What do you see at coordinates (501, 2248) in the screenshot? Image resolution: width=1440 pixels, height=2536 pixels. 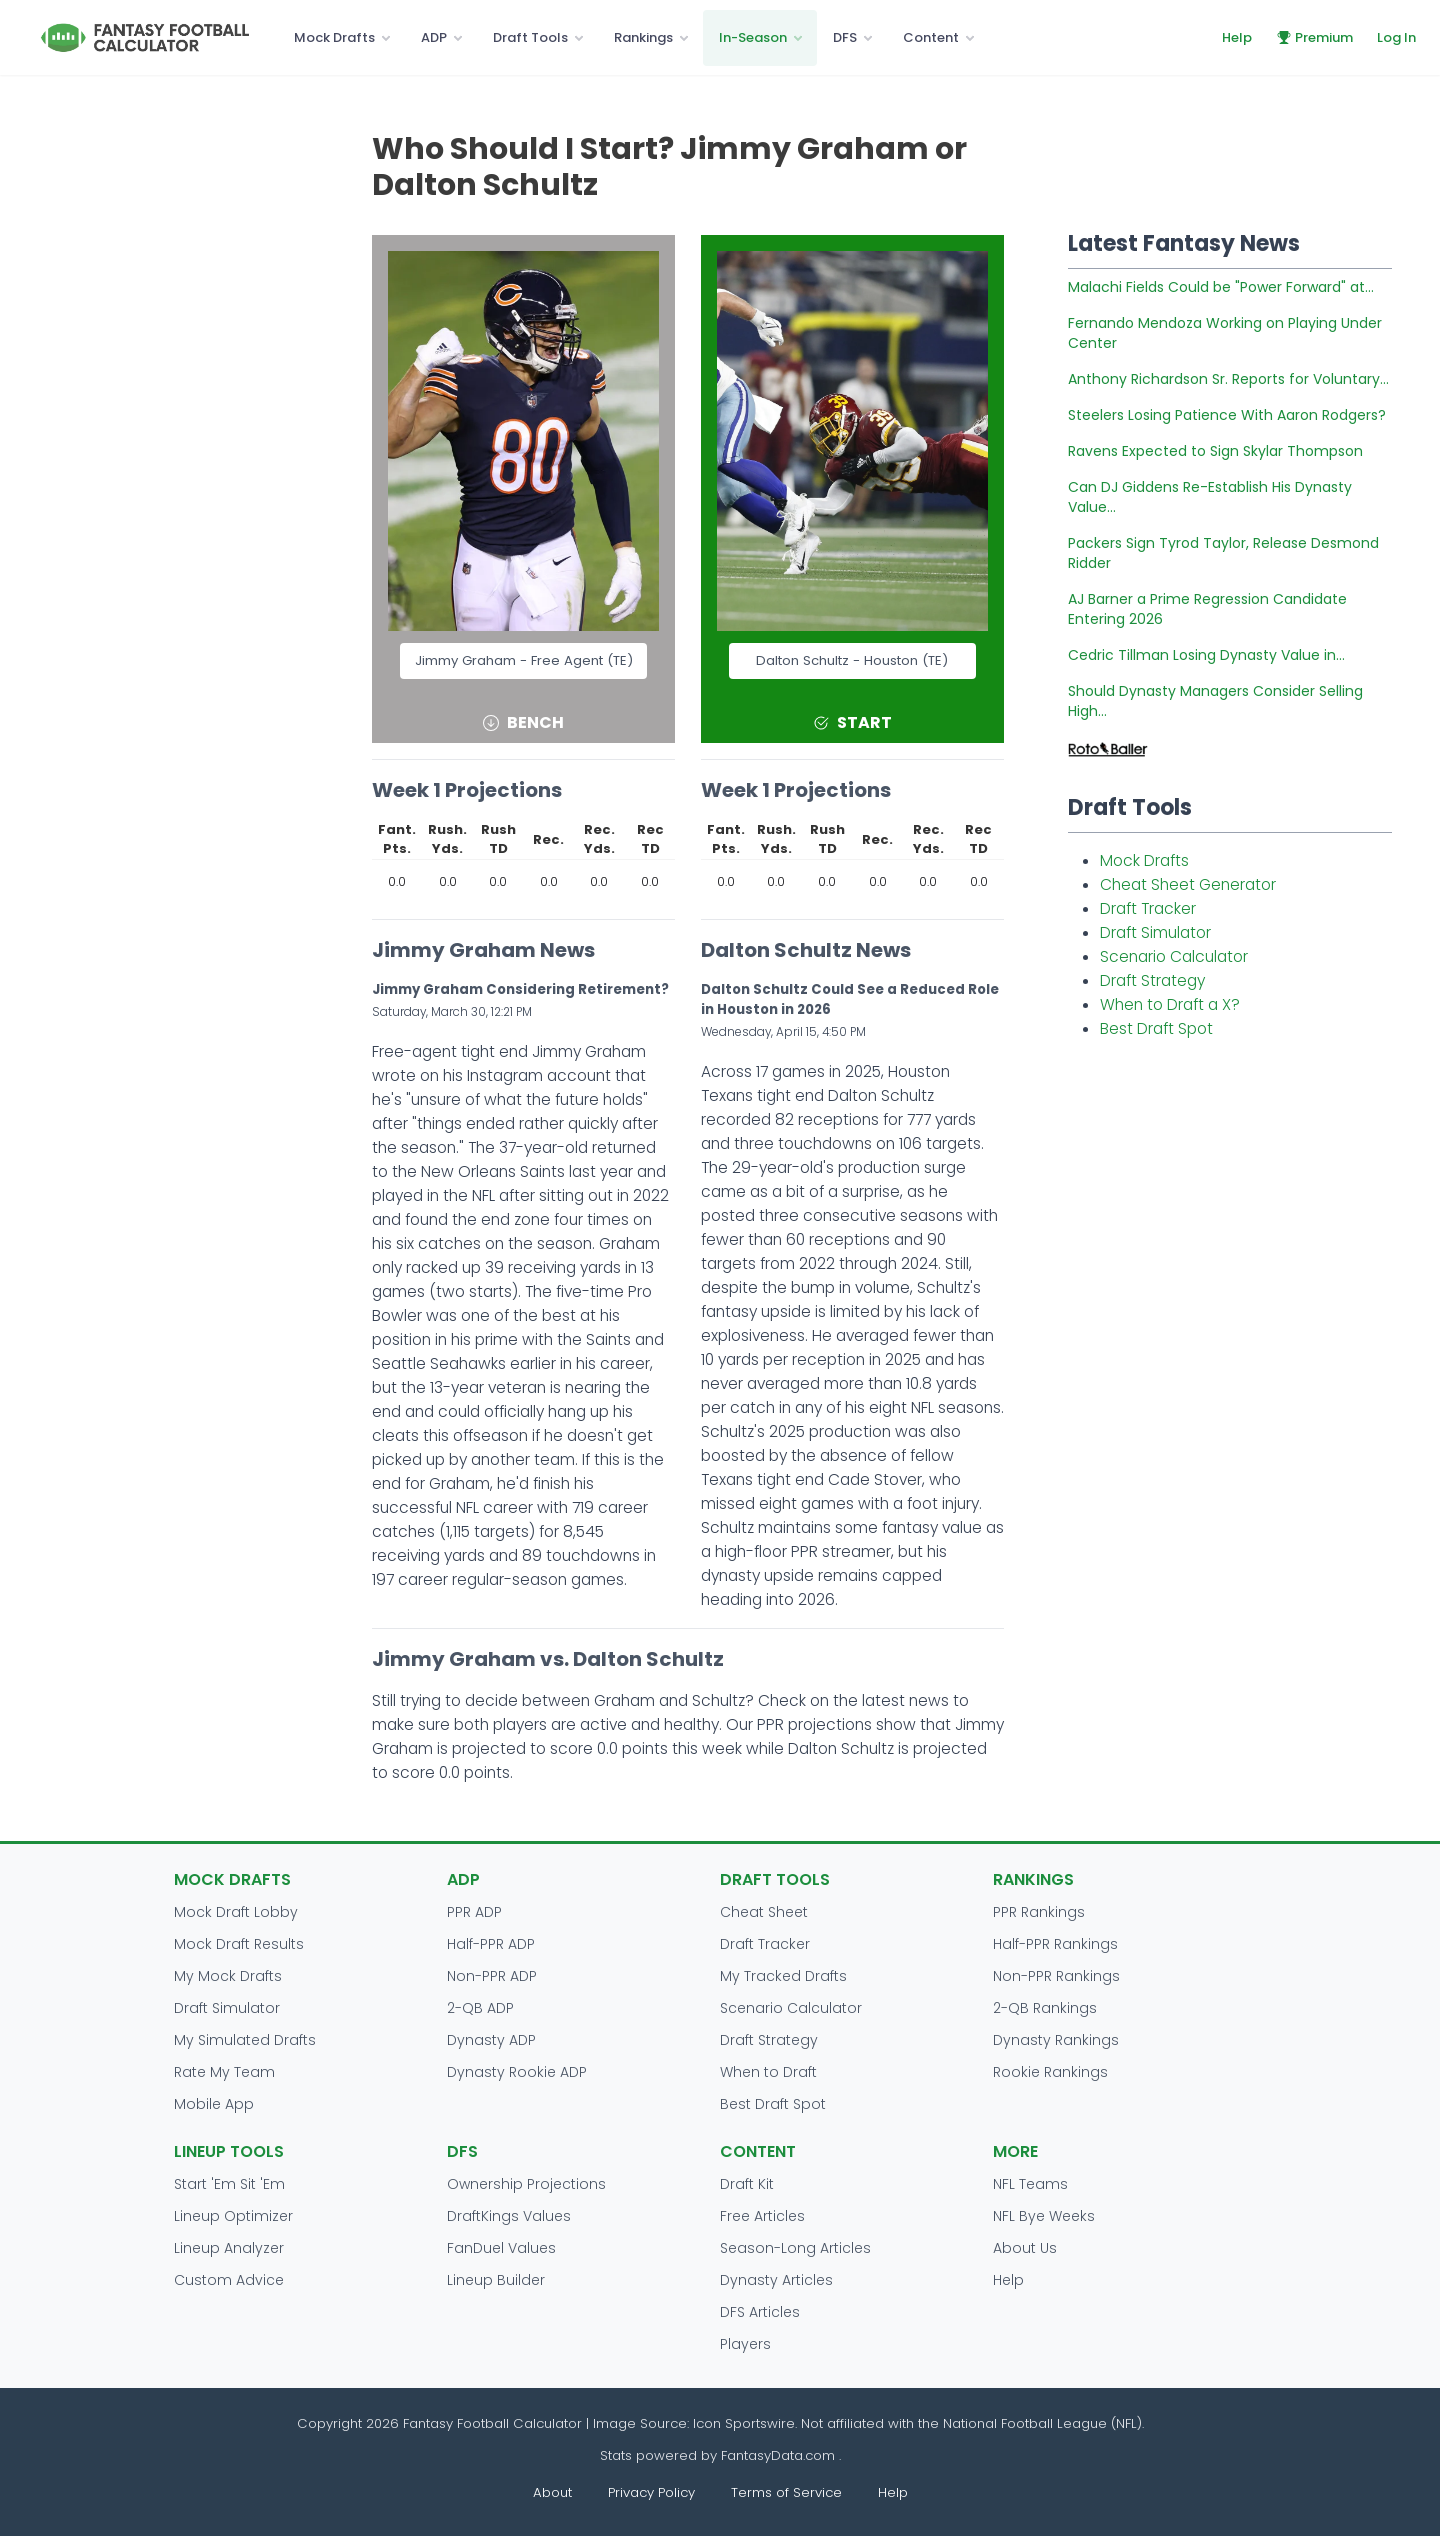 I see `FanDuel Values` at bounding box center [501, 2248].